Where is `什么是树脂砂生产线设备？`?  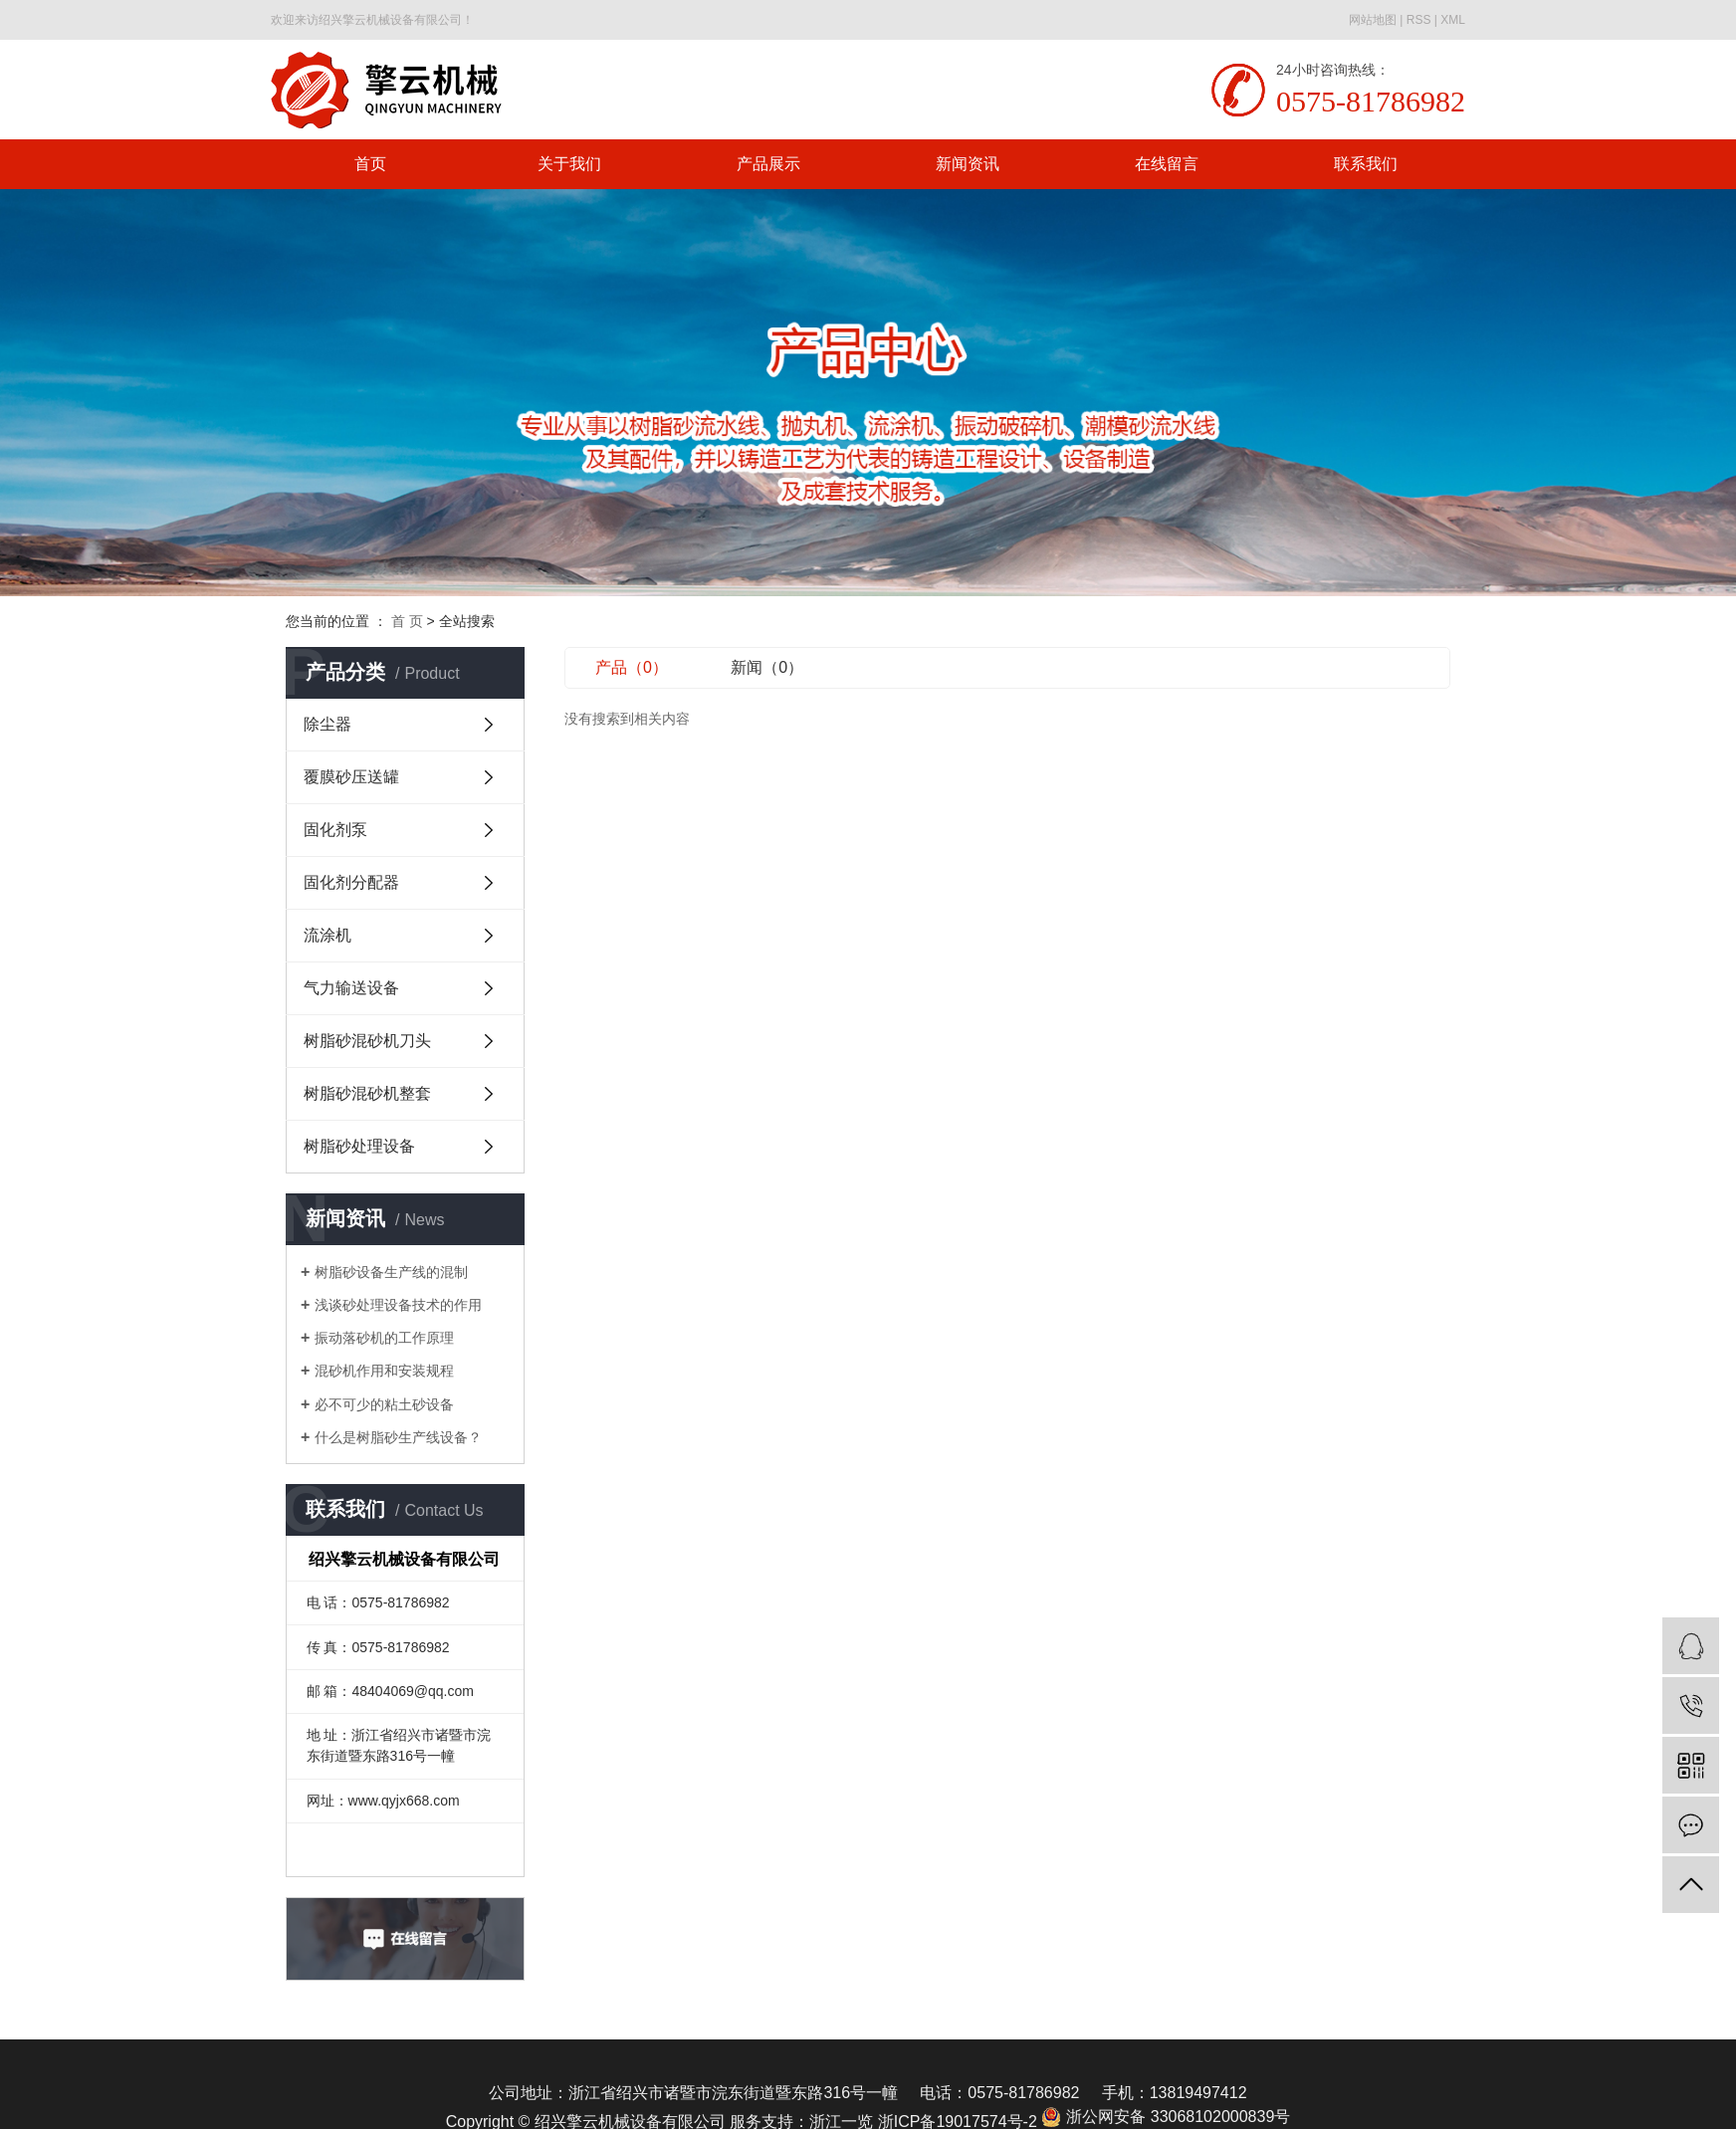
什么是树脂砂生产线设备？ is located at coordinates (398, 1437).